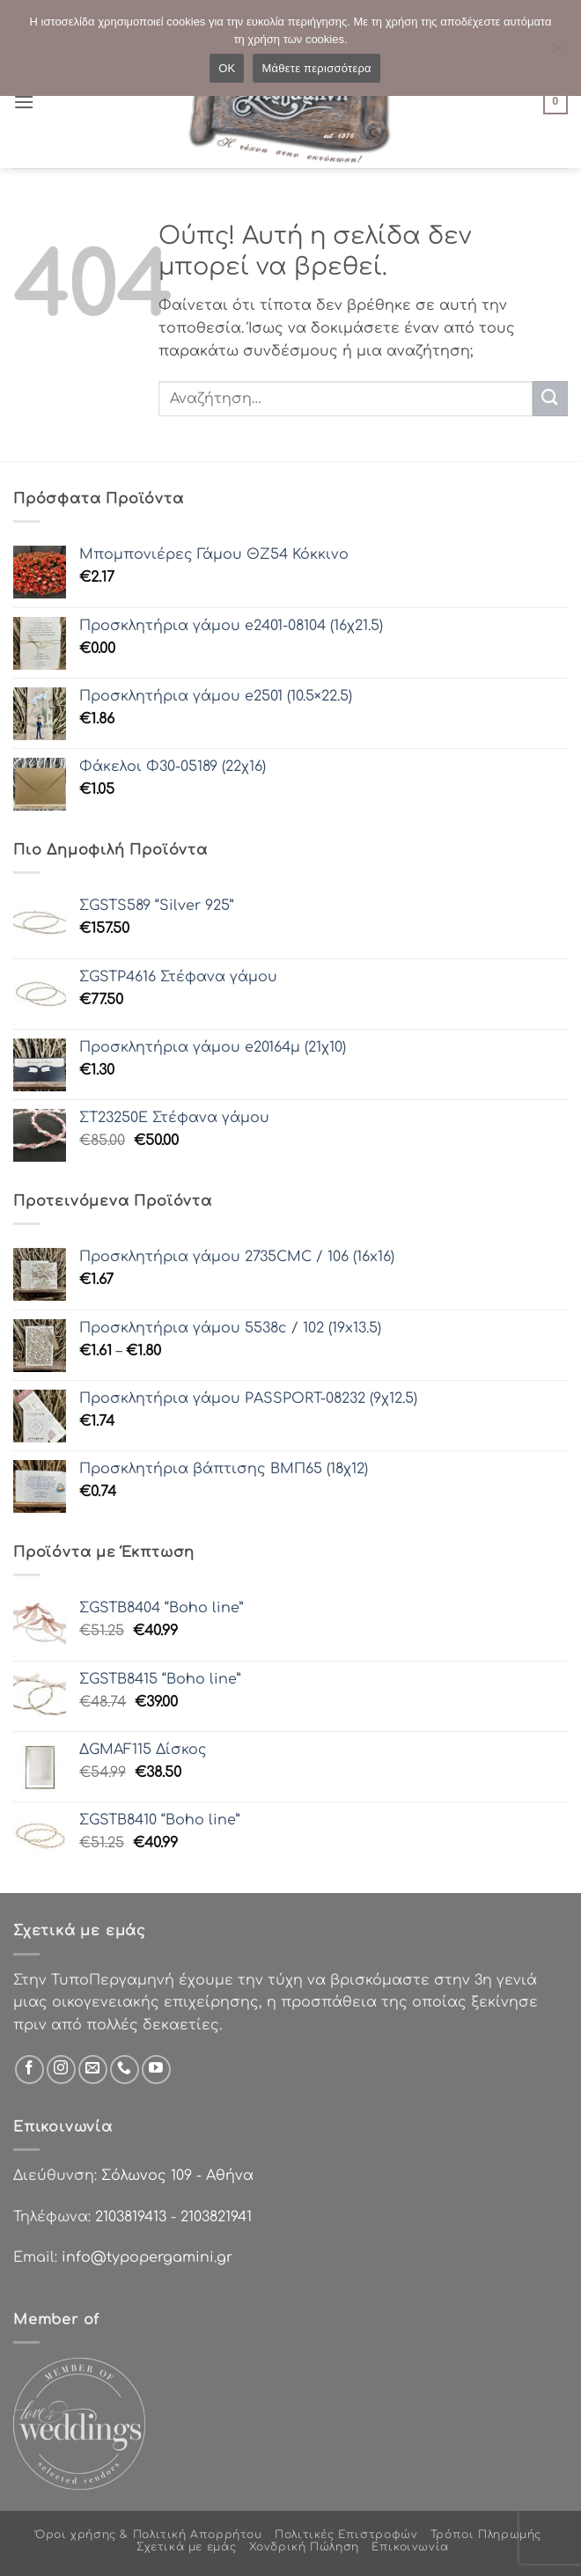 The image size is (581, 2576). Describe the element at coordinates (410, 2547) in the screenshot. I see `Επικοινωνία` at that location.